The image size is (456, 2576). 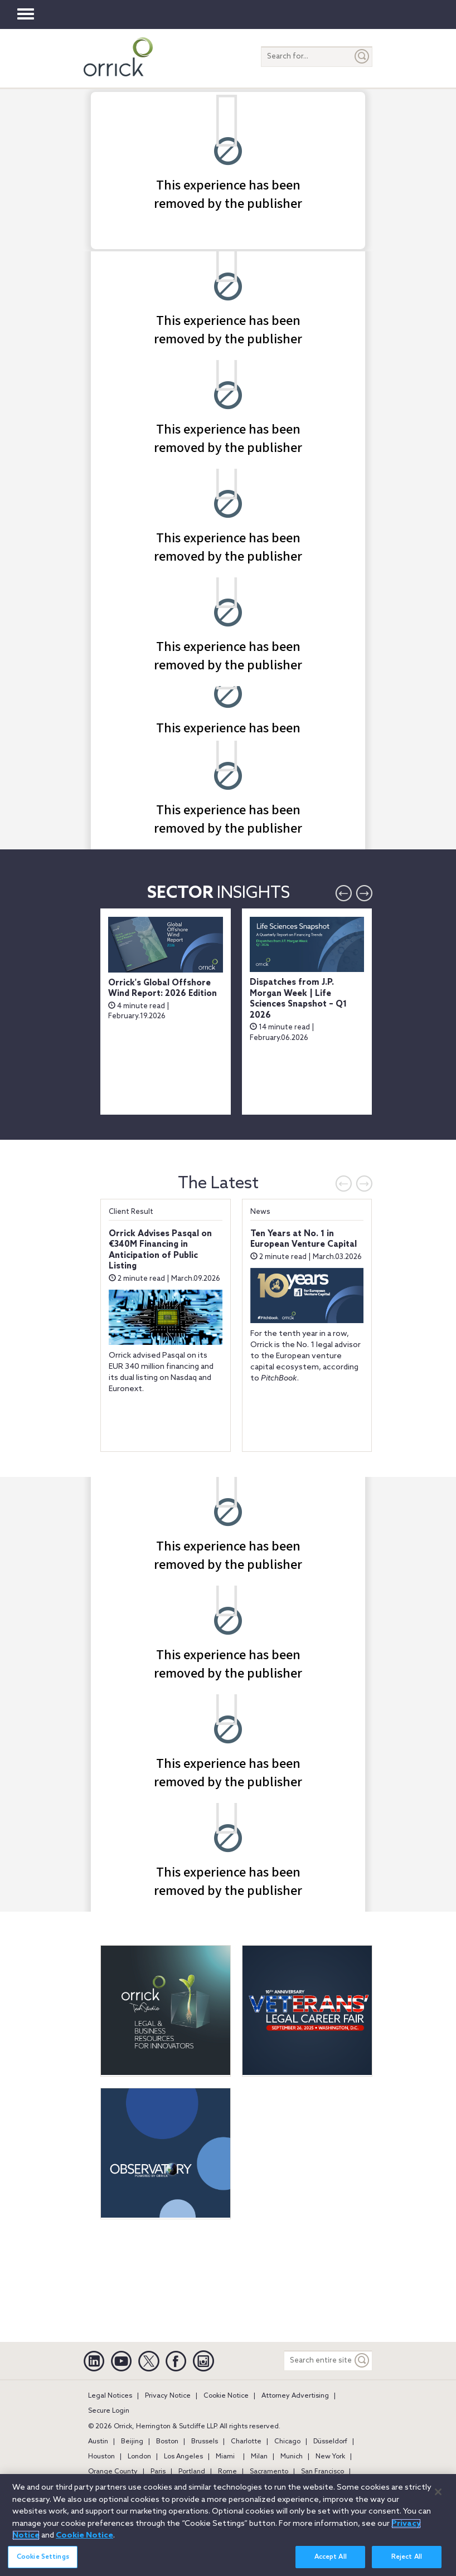 What do you see at coordinates (362, 56) in the screenshot?
I see `[Submit]` at bounding box center [362, 56].